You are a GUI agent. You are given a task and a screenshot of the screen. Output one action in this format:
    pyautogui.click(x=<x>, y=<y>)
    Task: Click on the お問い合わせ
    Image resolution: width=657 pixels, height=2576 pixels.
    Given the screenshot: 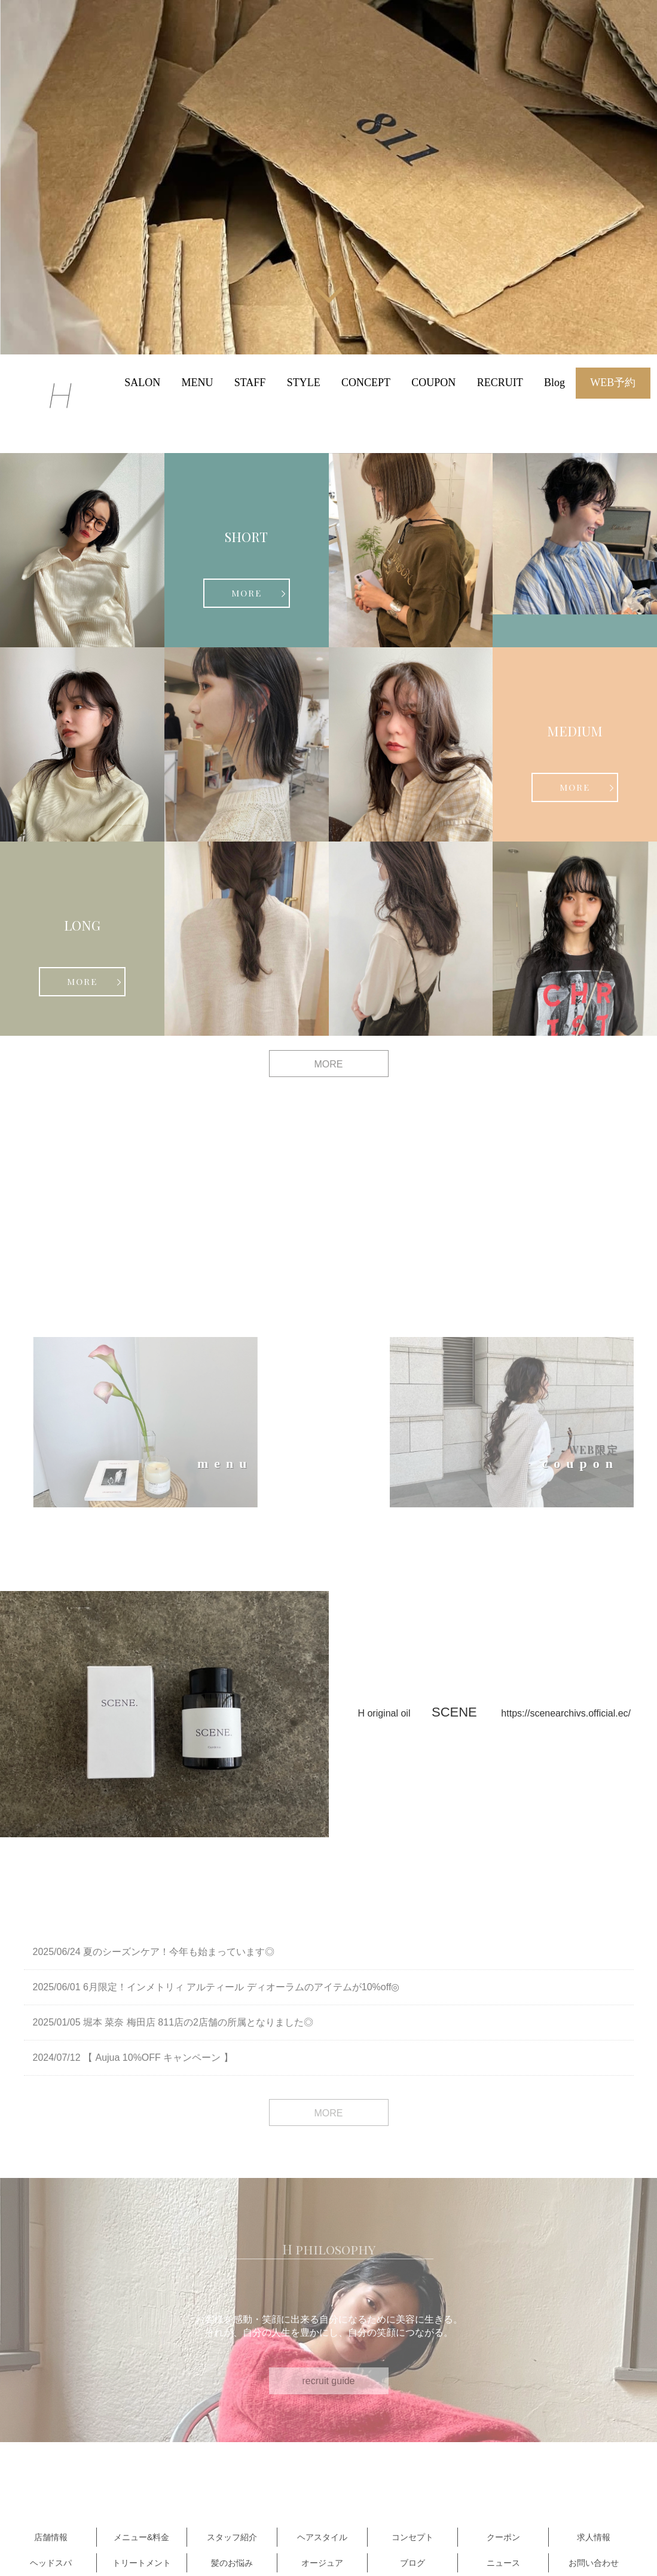 What is the action you would take?
    pyautogui.click(x=594, y=2563)
    